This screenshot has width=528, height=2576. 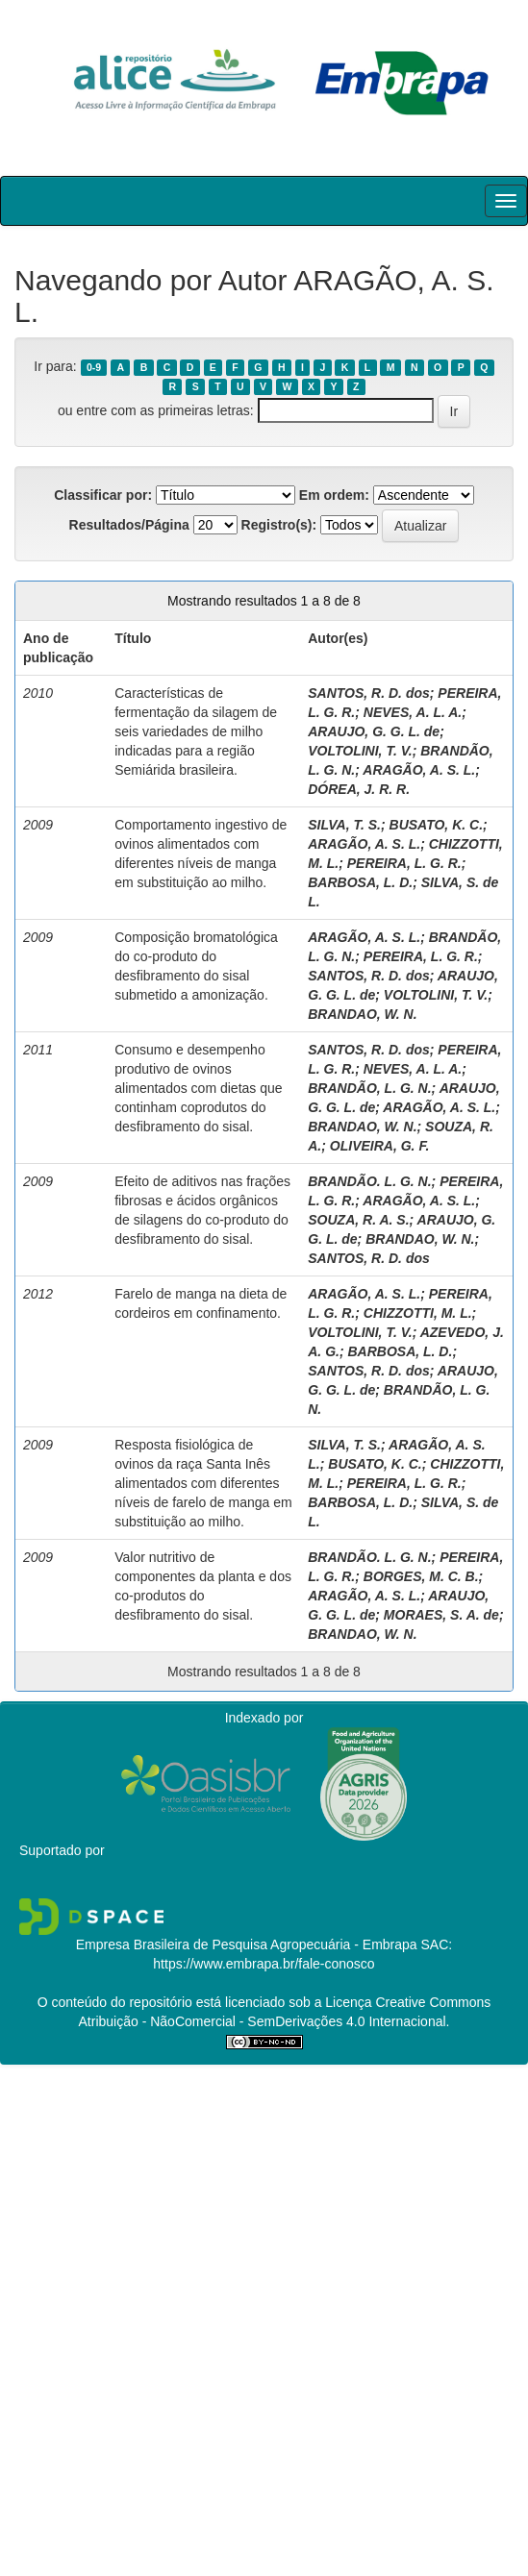 What do you see at coordinates (279, 525) in the screenshot?
I see `Registro(s):` at bounding box center [279, 525].